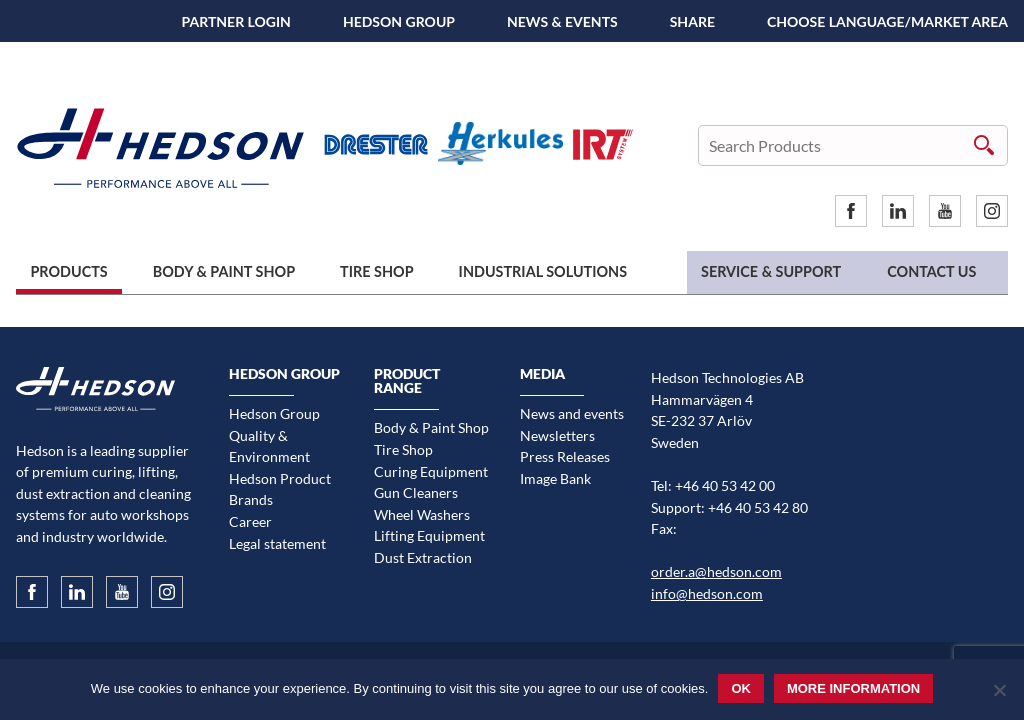 This screenshot has width=1024, height=720. Describe the element at coordinates (236, 21) in the screenshot. I see `Partner Login` at that location.